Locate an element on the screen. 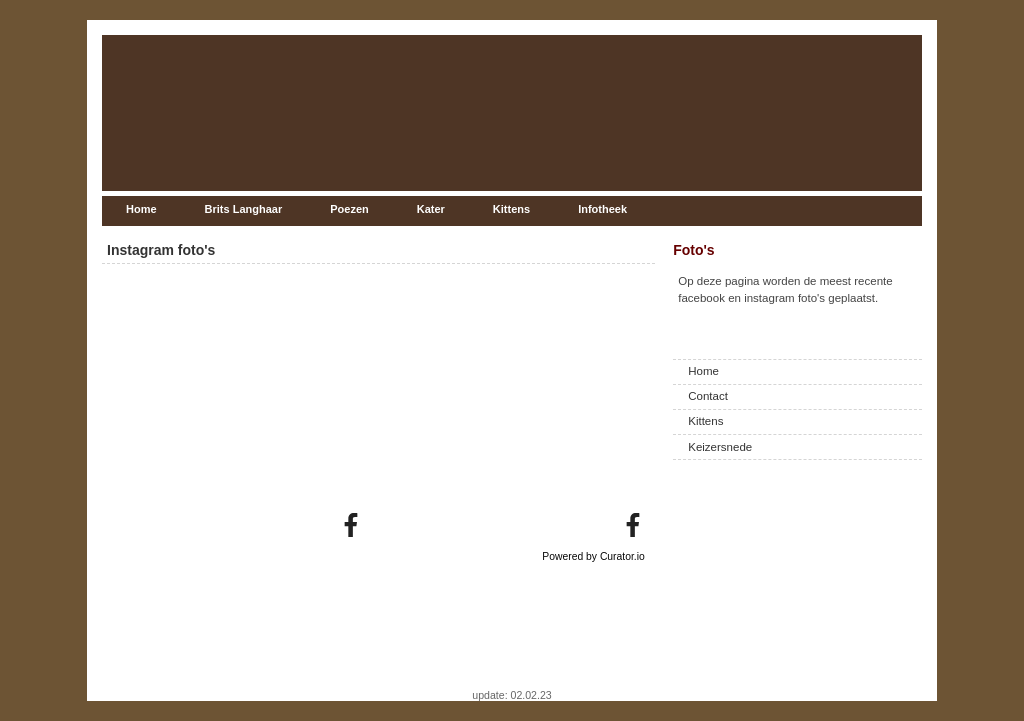 The image size is (1024, 721). Home is located at coordinates (703, 371).